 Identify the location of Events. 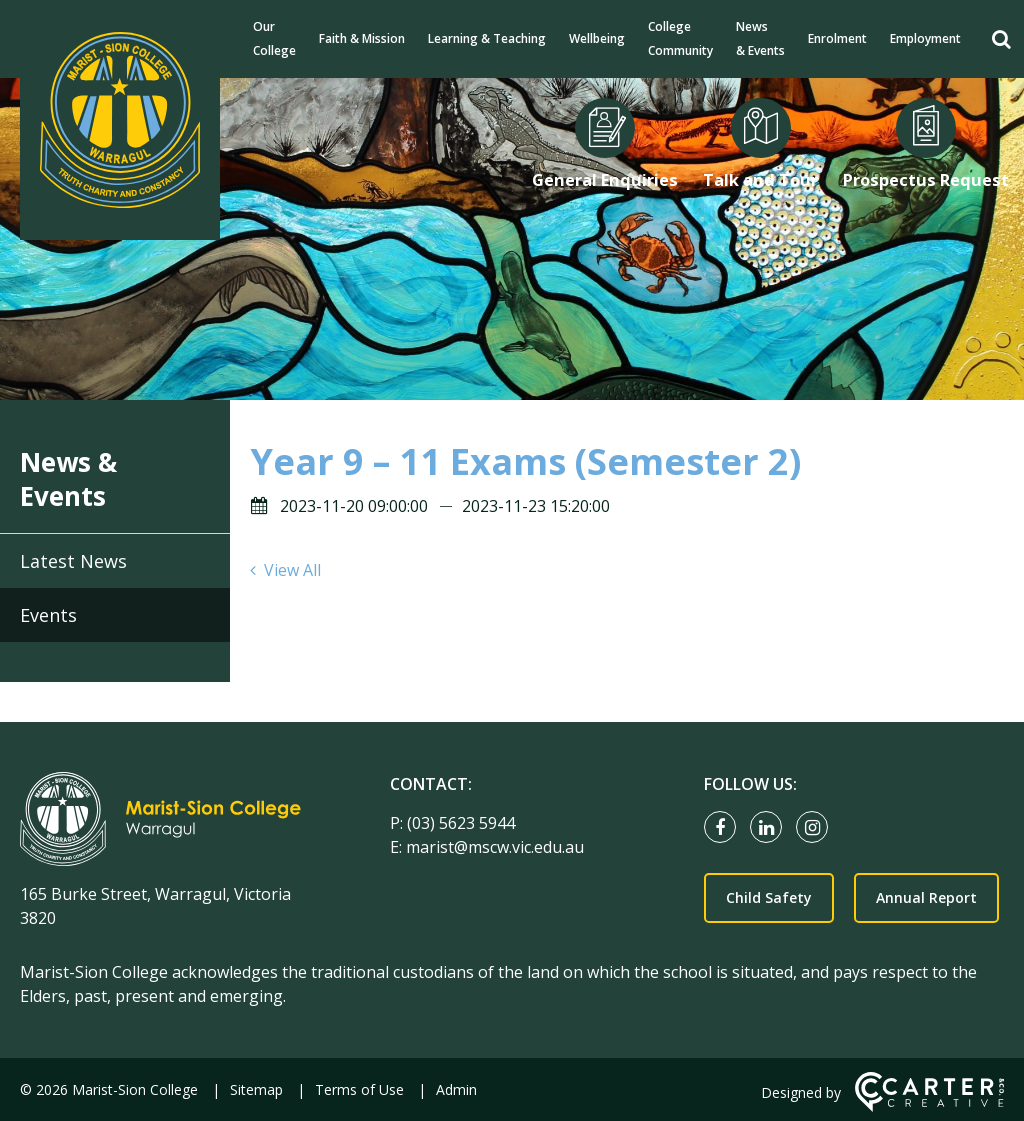
(48, 615).